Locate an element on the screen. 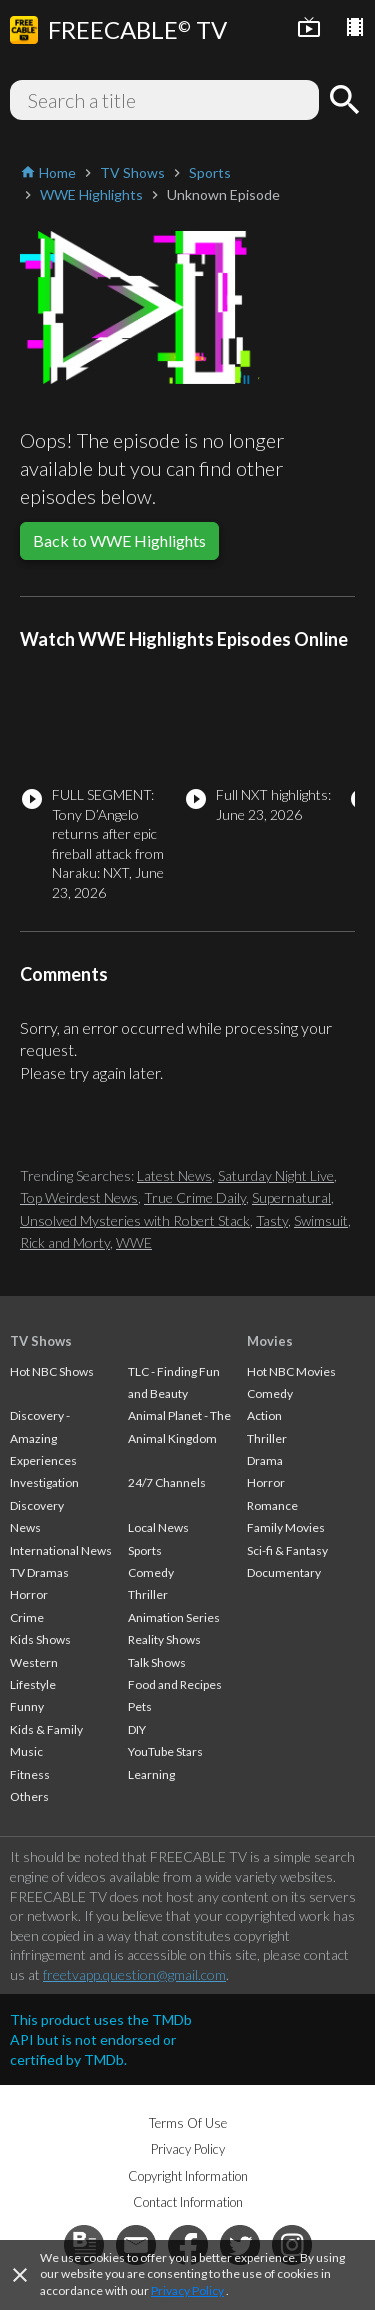 Image resolution: width=375 pixels, height=2310 pixels. Food and Recipes is located at coordinates (175, 1684).